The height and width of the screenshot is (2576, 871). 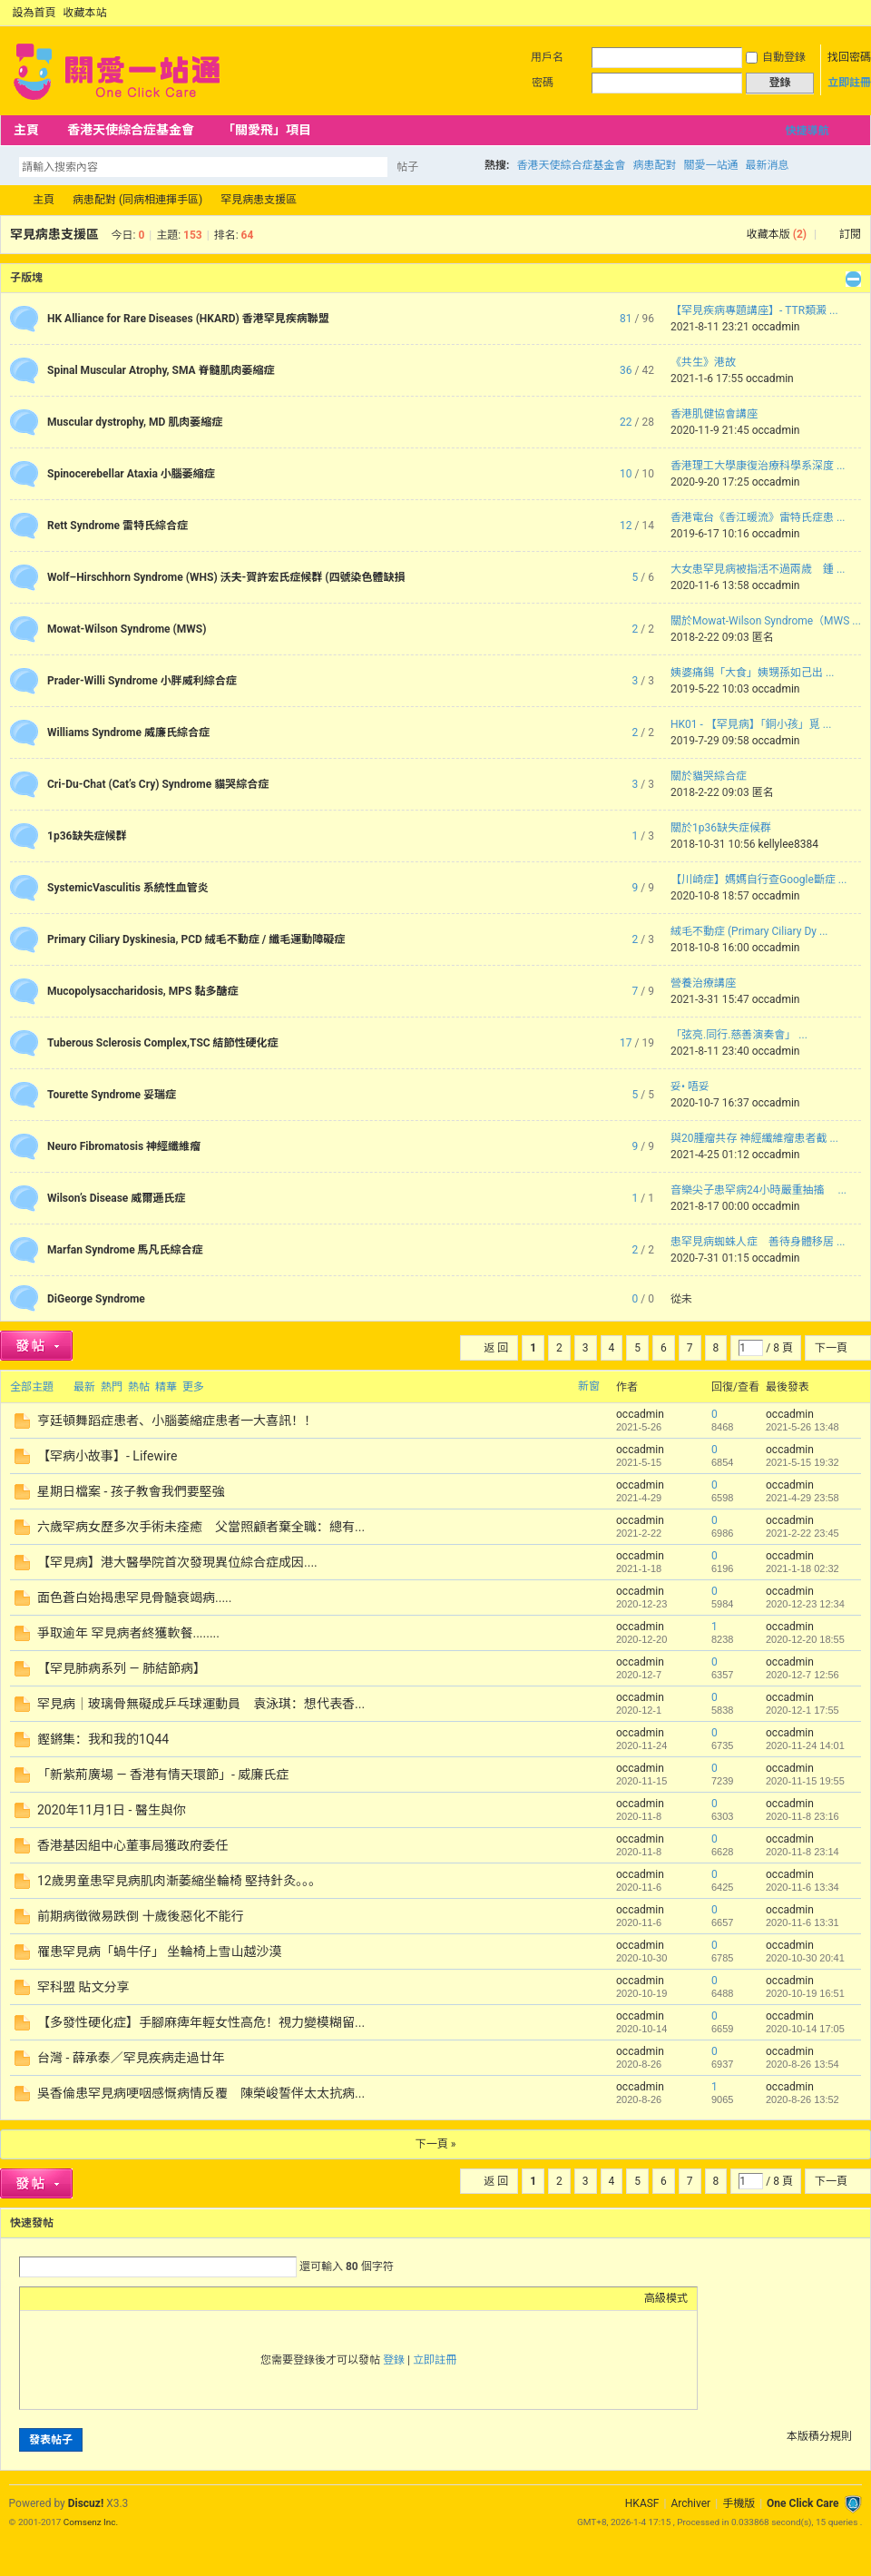 What do you see at coordinates (805, 1603) in the screenshot?
I see `2020-12-23 12:34` at bounding box center [805, 1603].